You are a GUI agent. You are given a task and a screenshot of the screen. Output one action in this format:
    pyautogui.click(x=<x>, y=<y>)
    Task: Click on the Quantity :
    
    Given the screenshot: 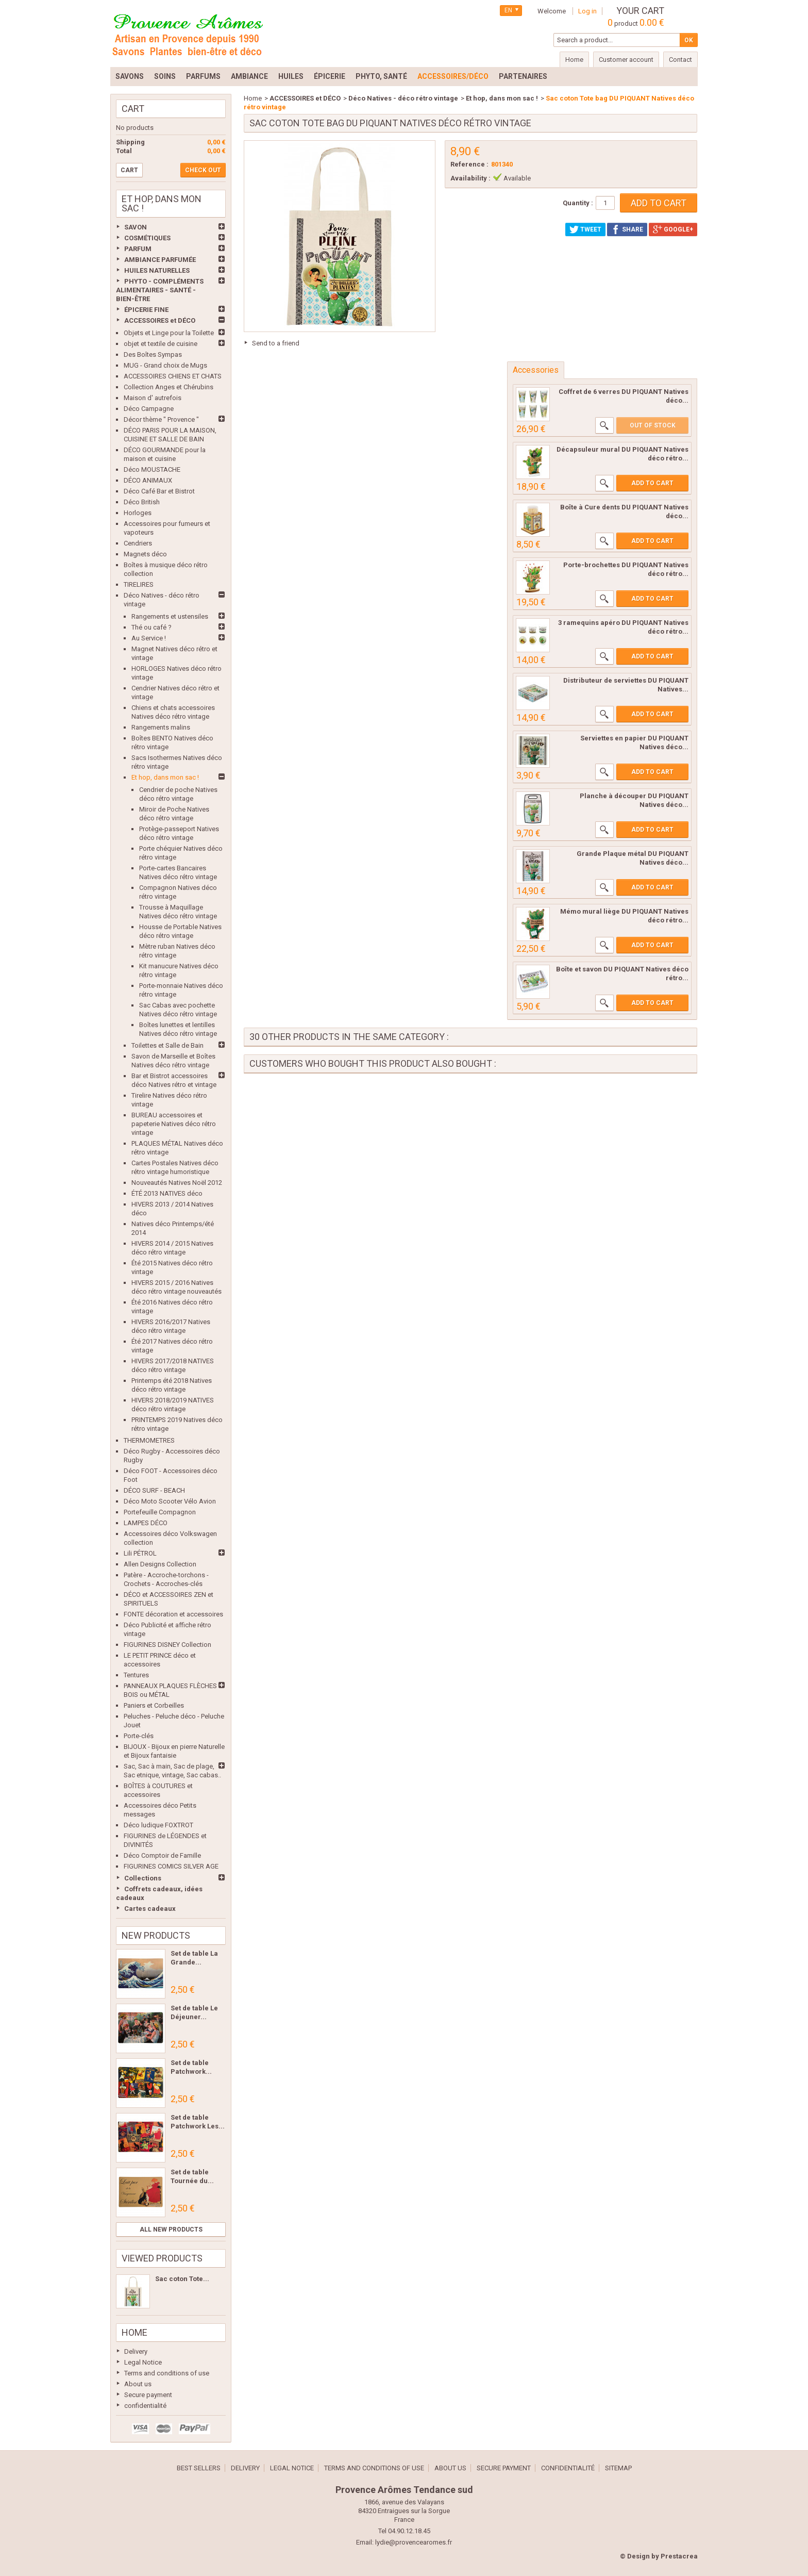 What is the action you would take?
    pyautogui.click(x=578, y=203)
    